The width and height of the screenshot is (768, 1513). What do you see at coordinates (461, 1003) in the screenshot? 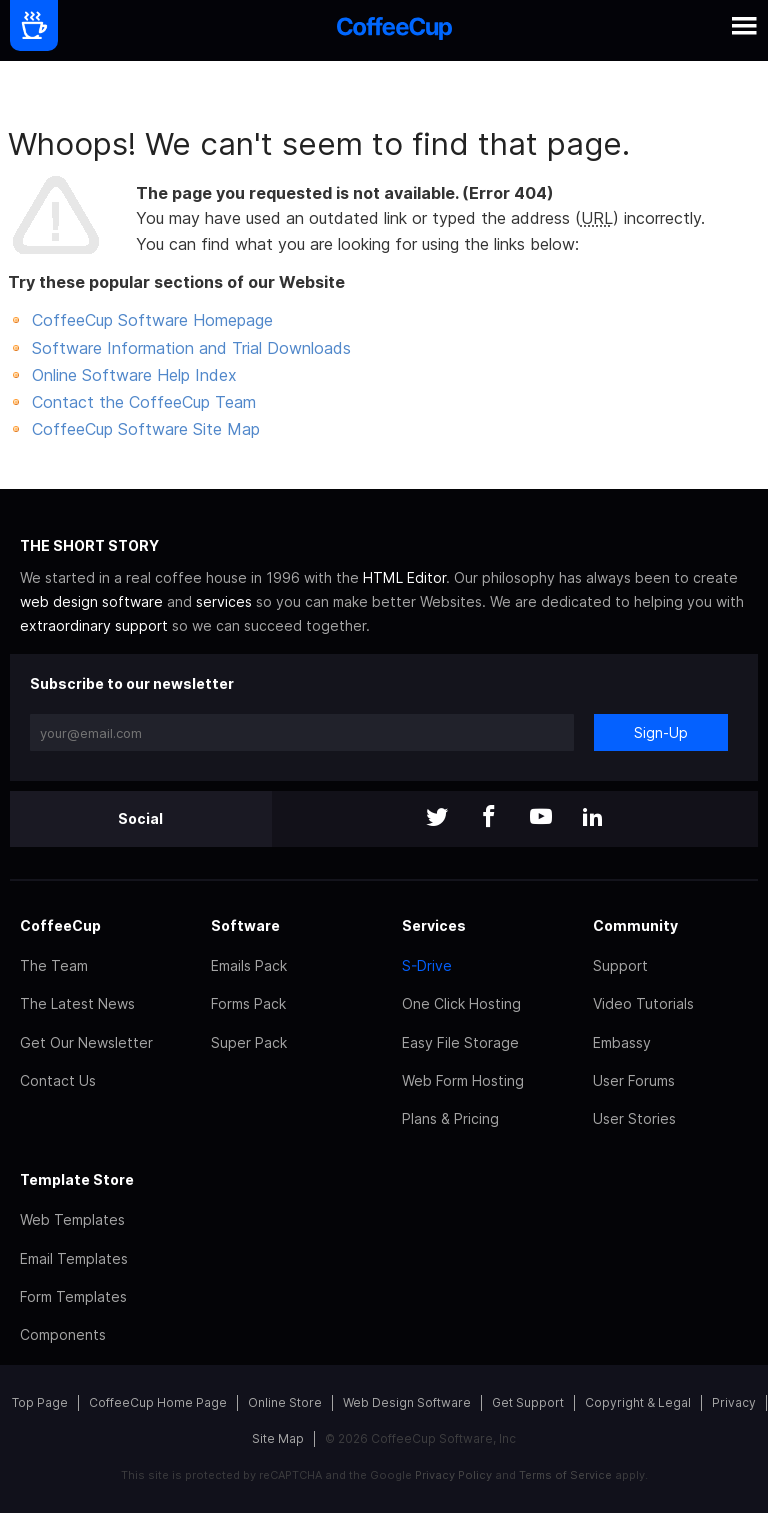
I see `One Click Hosting` at bounding box center [461, 1003].